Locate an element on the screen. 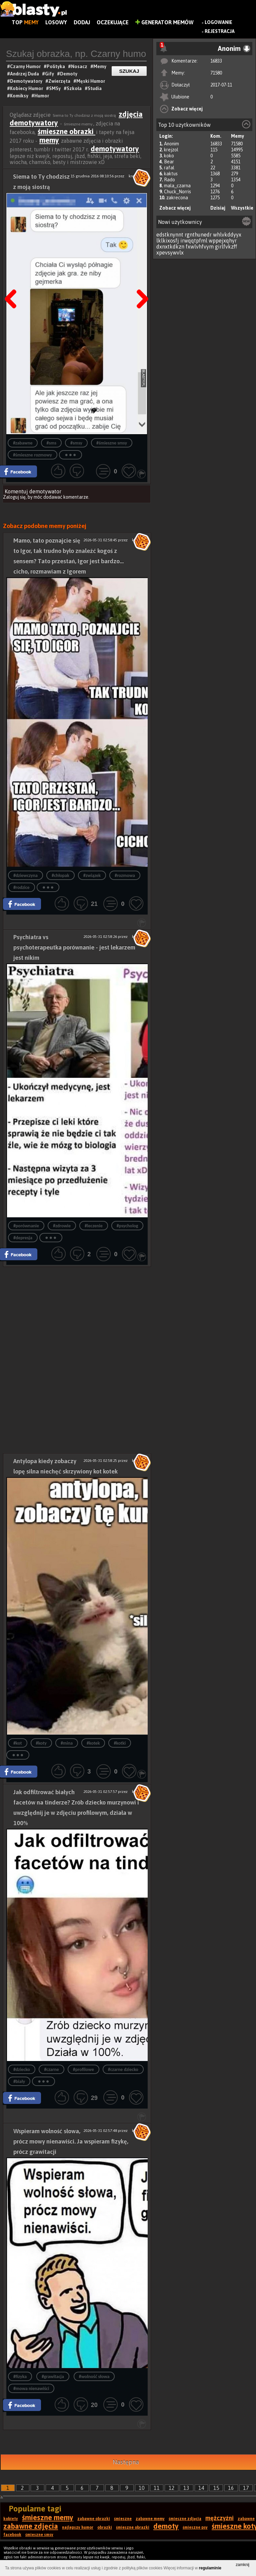 Image resolution: width=256 pixels, height=2576 pixels. #porównanie is located at coordinates (26, 1226).